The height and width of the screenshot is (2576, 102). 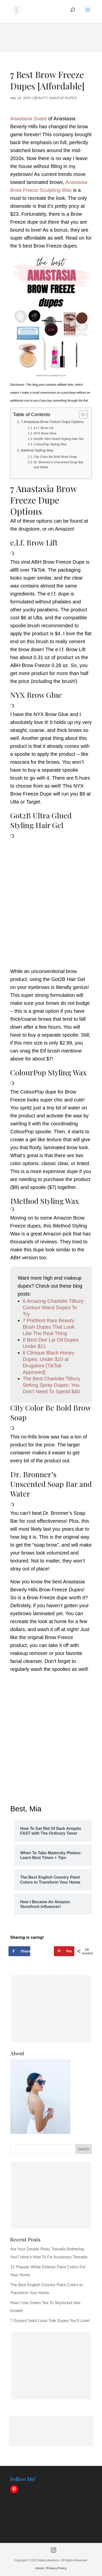 What do you see at coordinates (58, 464) in the screenshot?
I see `Dr. Bronner’s Unscented Soap Bar and Water` at bounding box center [58, 464].